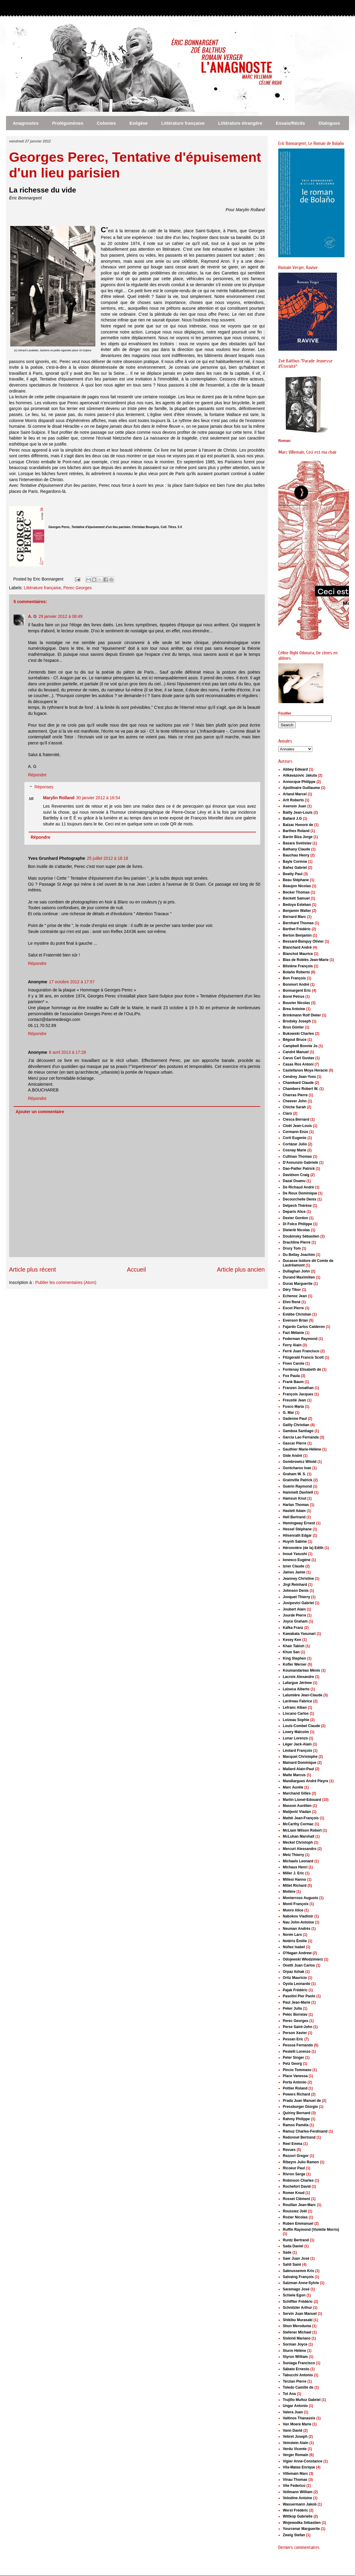 This screenshot has height=2576, width=355. Describe the element at coordinates (295, 1621) in the screenshot. I see `Joyce Graham` at that location.